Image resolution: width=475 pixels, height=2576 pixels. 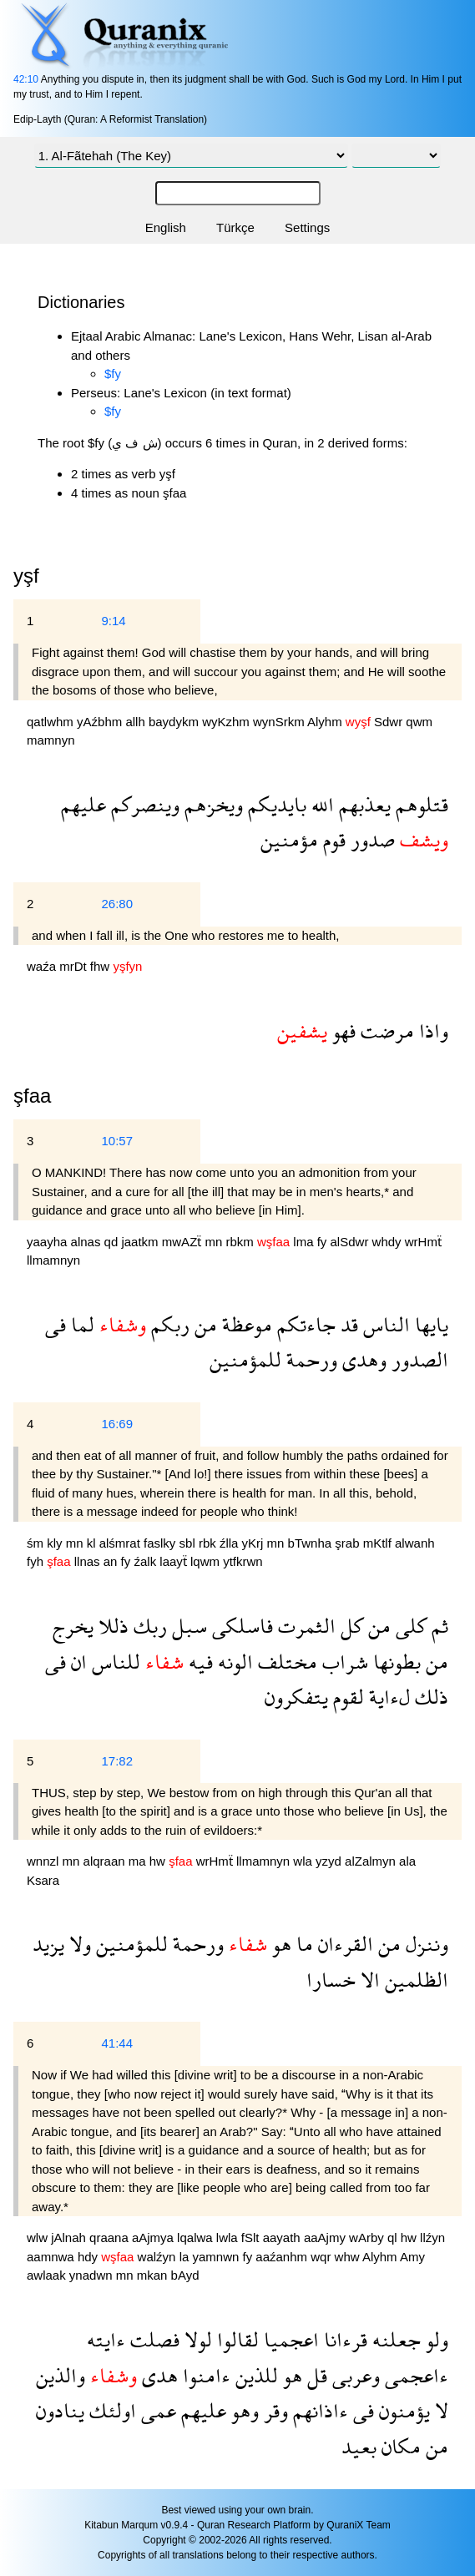 What do you see at coordinates (343, 2339) in the screenshot?
I see `قرءانا` at bounding box center [343, 2339].